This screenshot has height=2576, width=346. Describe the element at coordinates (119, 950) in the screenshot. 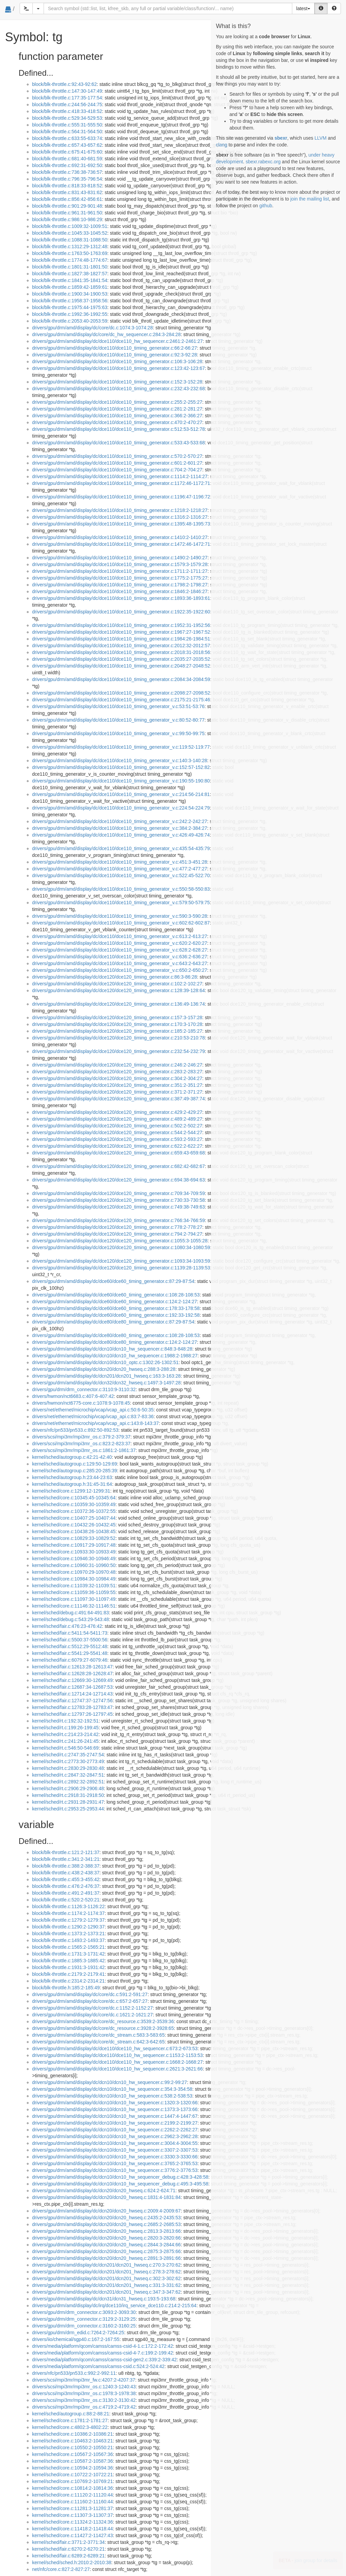

I see `drivers/gpu/drm/amd/display/dc/dce110/dce110_timing_generator_v.c:628:2-628:27` at that location.